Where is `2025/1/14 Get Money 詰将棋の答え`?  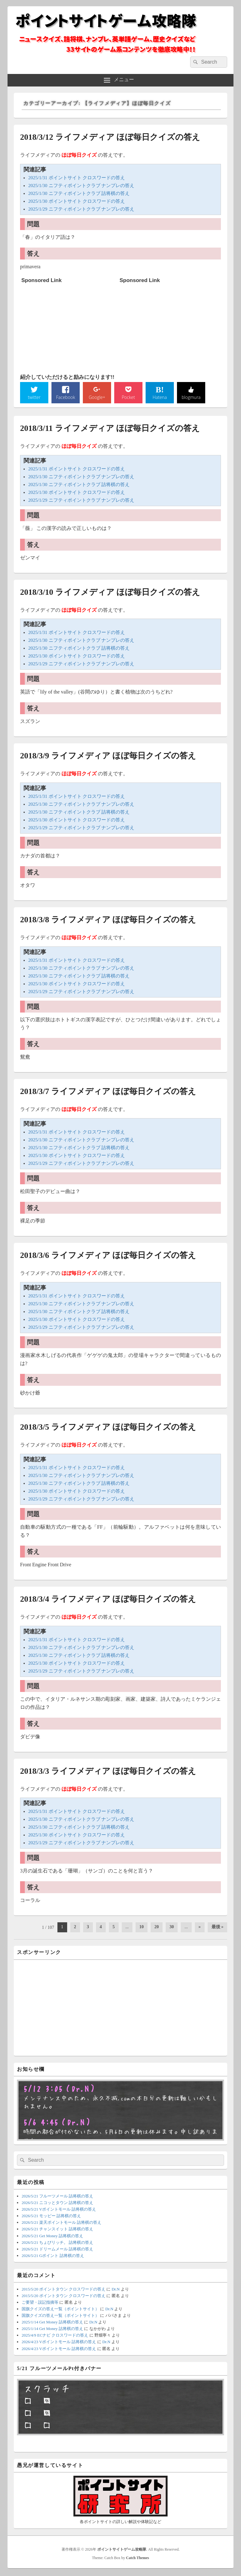
2025/1/14 Get Money 詰将棋の答え is located at coordinates (52, 2323).